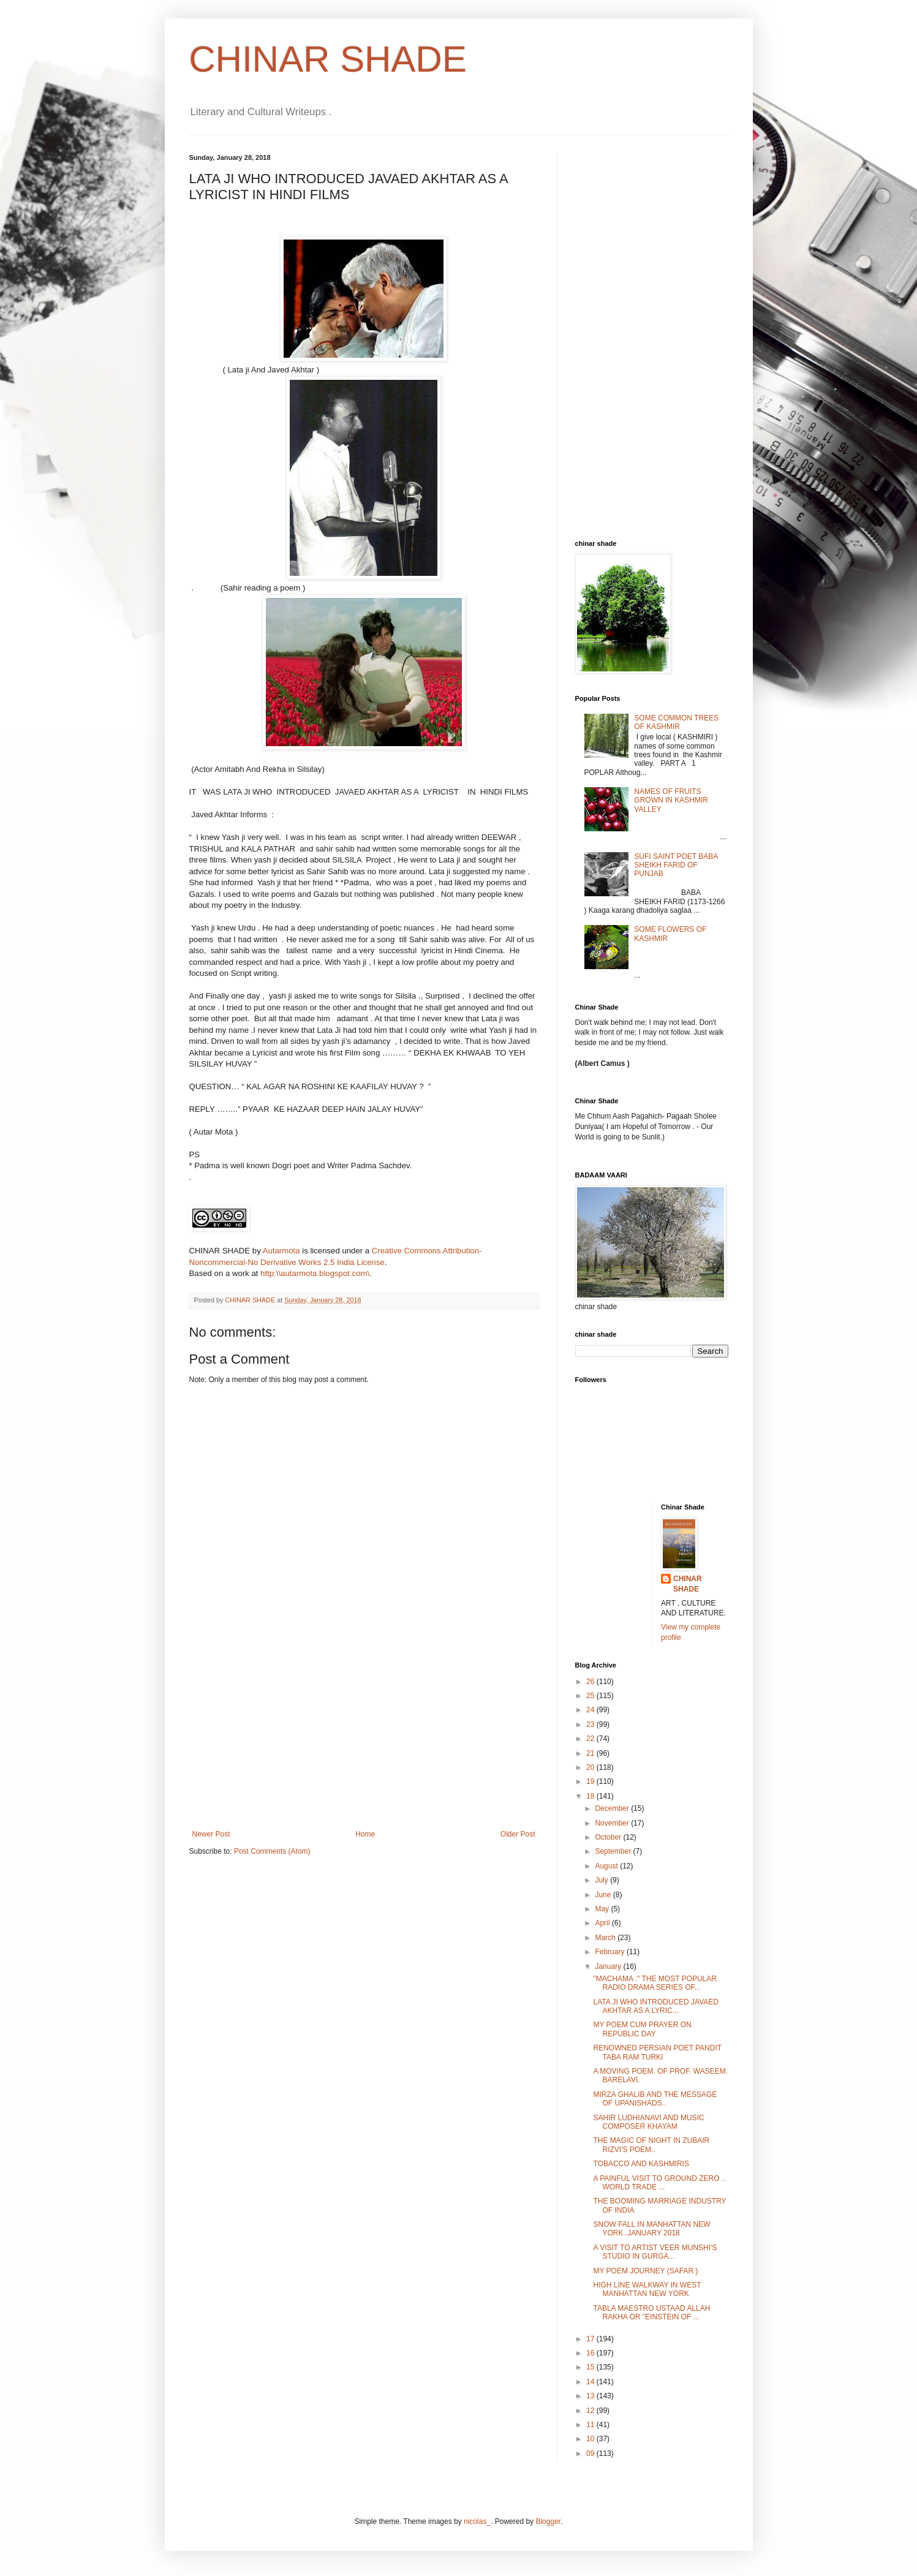 The width and height of the screenshot is (917, 2576). I want to click on October, so click(609, 1837).